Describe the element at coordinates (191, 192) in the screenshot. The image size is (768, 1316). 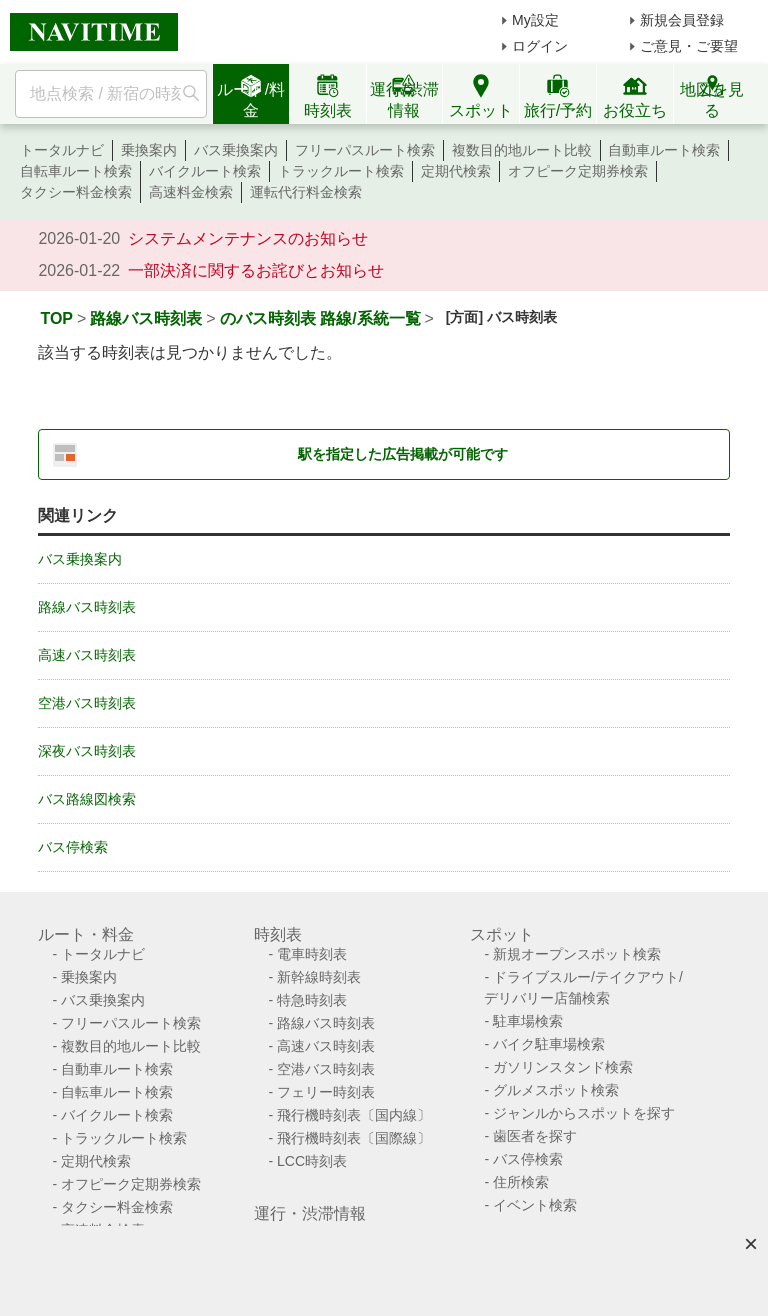
I see `高速料金検索` at that location.